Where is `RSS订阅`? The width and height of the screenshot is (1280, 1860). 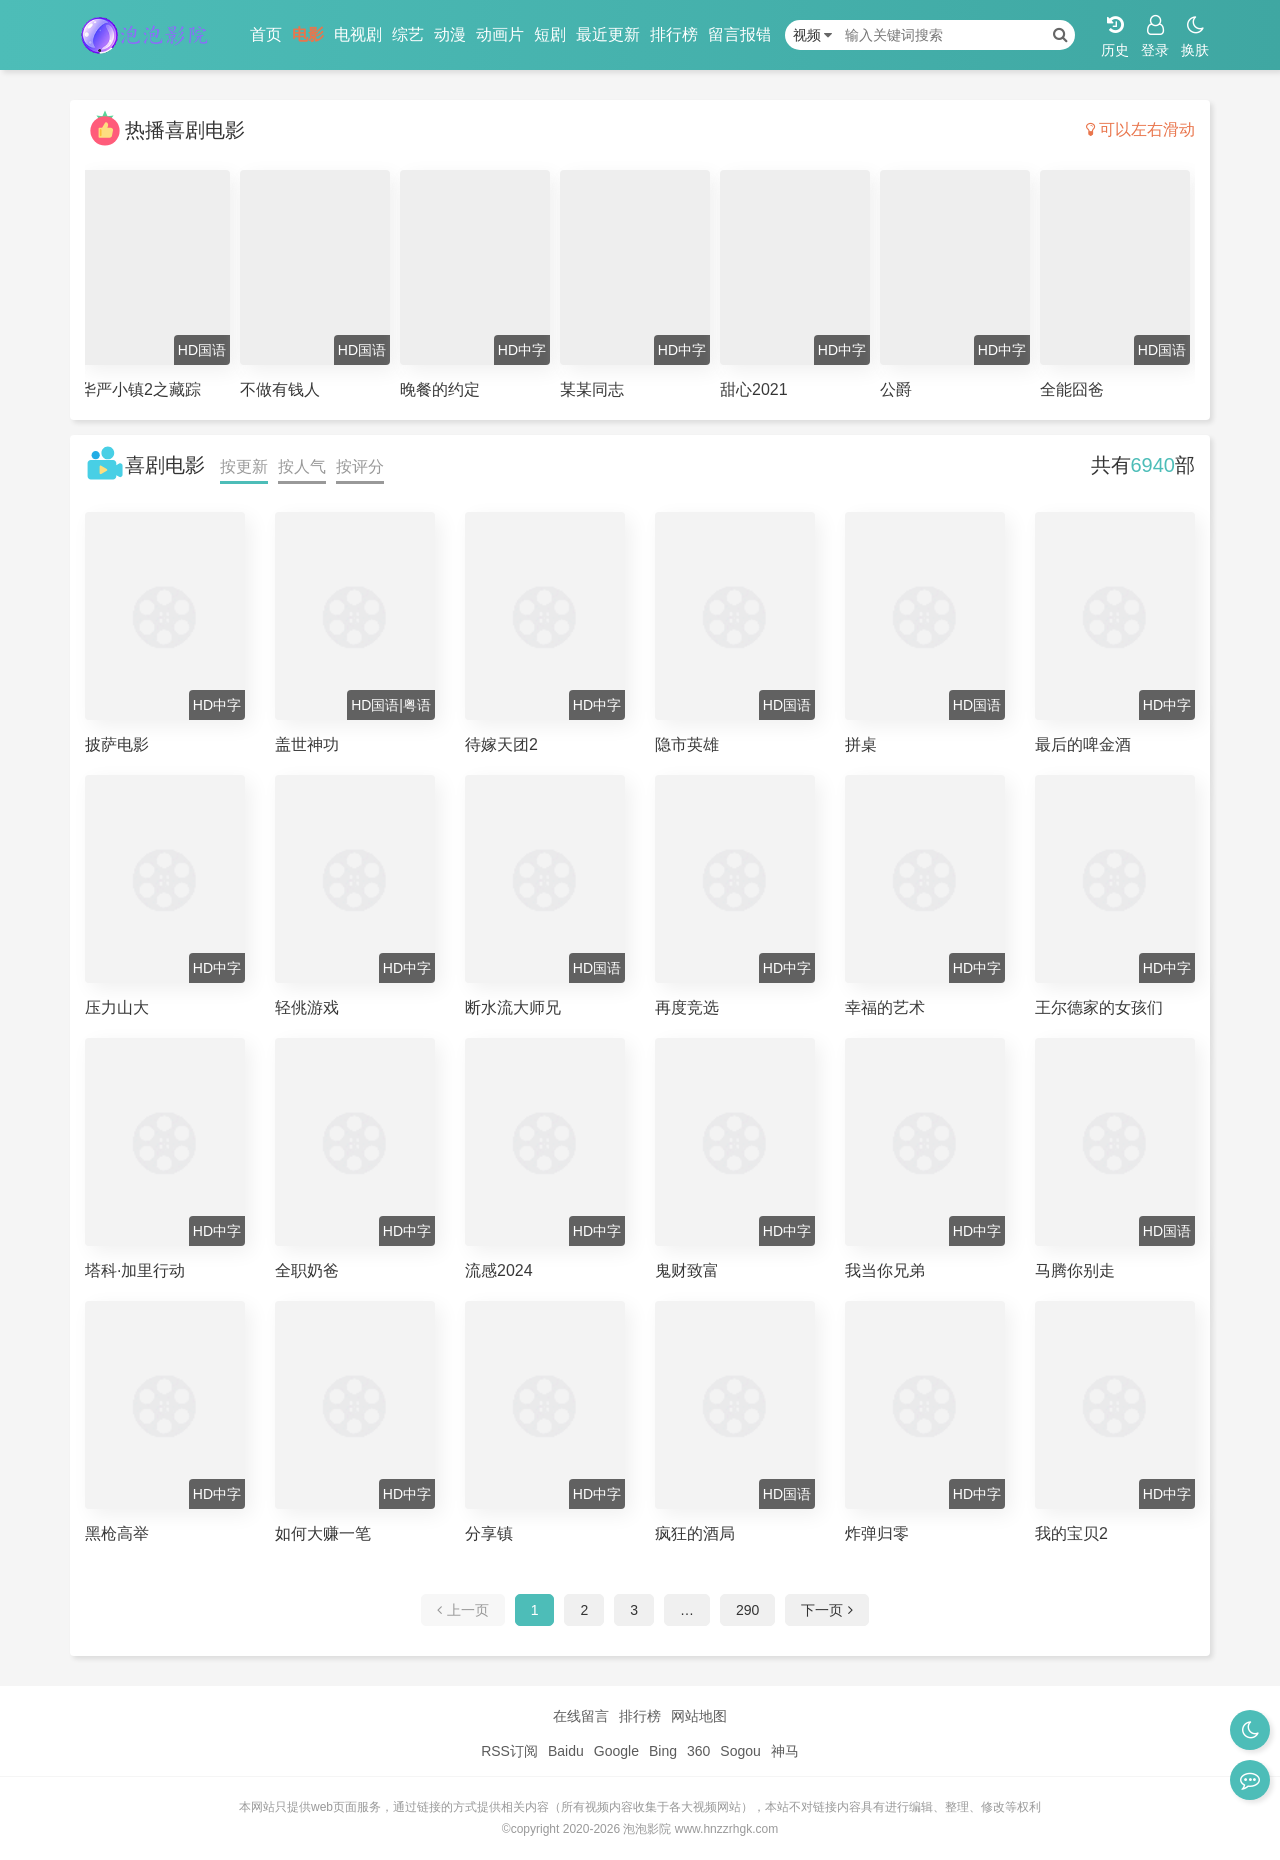
RSS订阅 is located at coordinates (509, 1751).